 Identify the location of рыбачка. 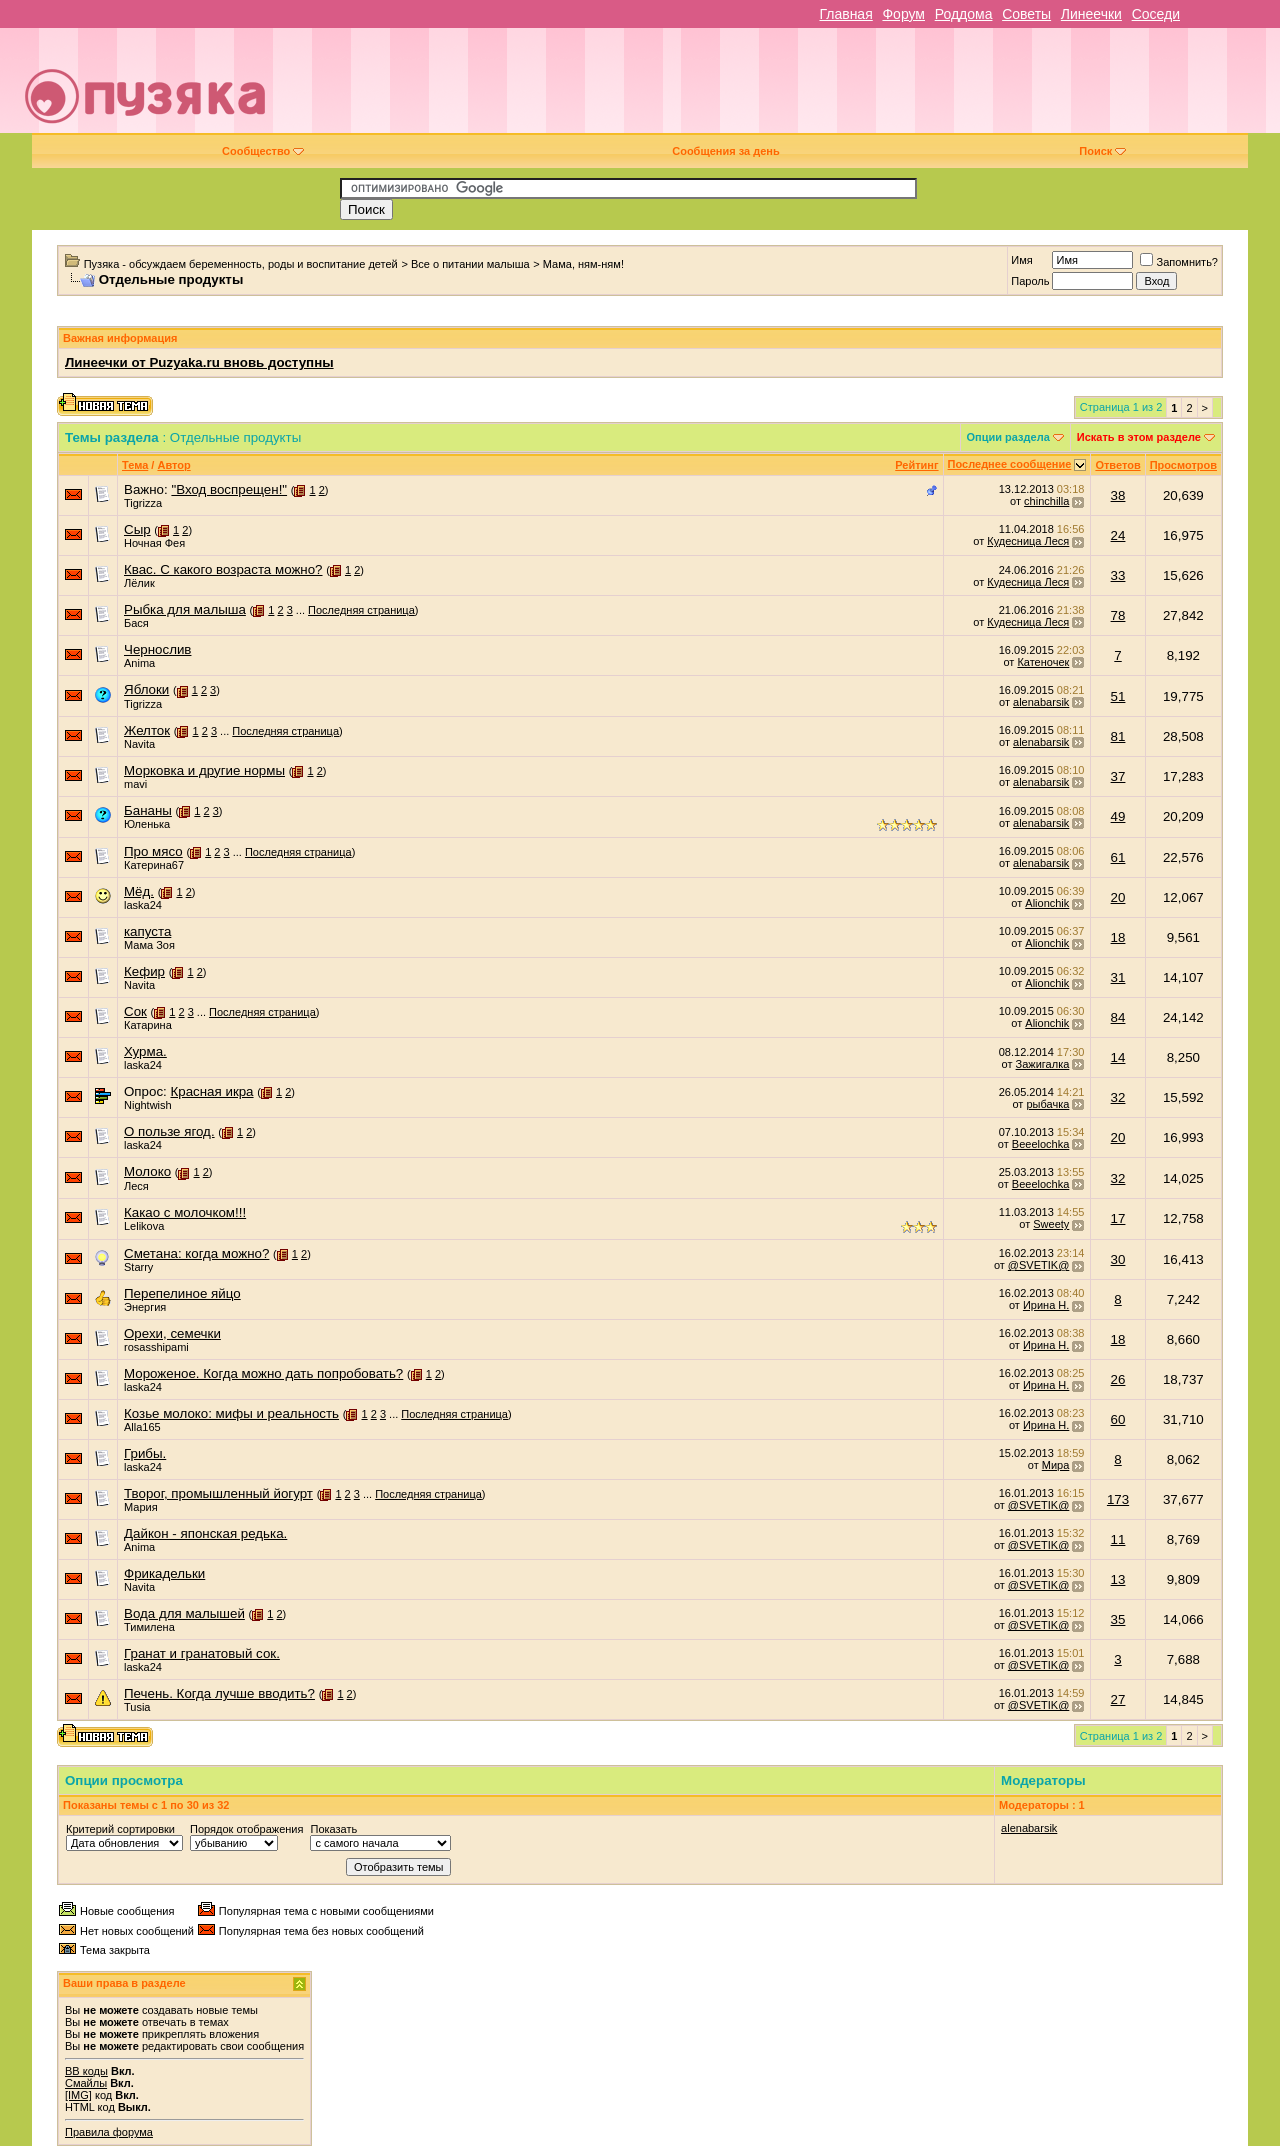
(1047, 1104).